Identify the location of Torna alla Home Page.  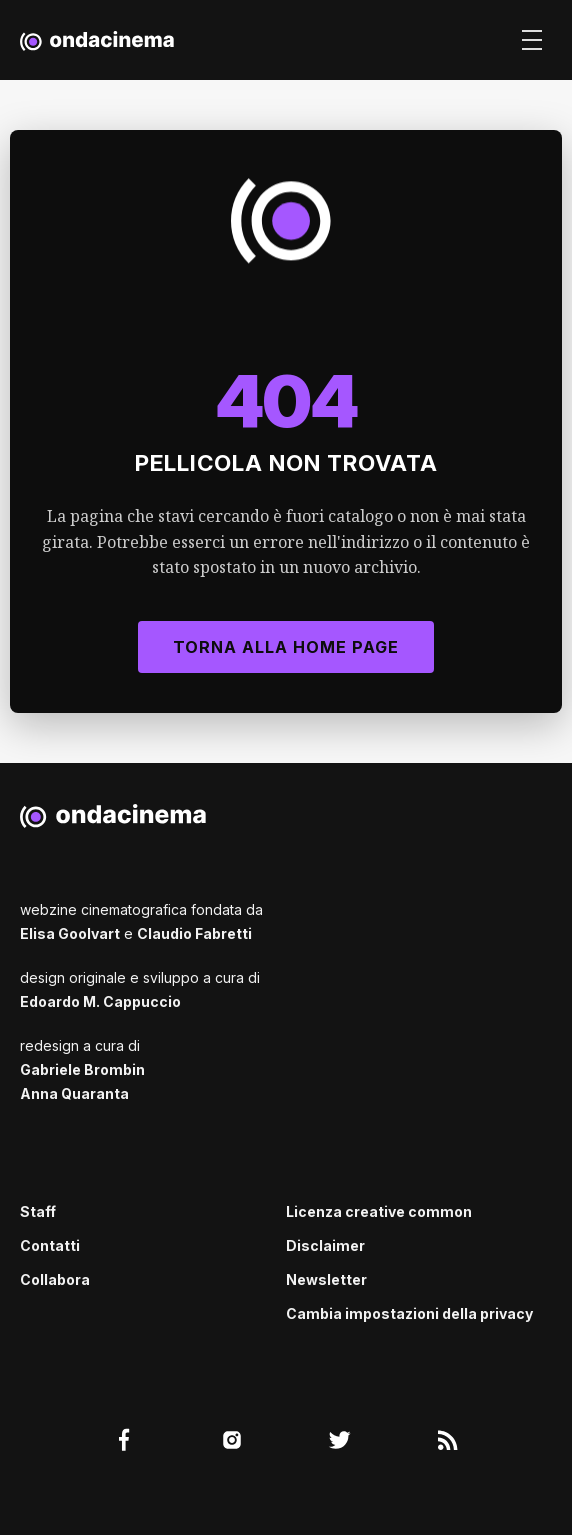
(286, 647).